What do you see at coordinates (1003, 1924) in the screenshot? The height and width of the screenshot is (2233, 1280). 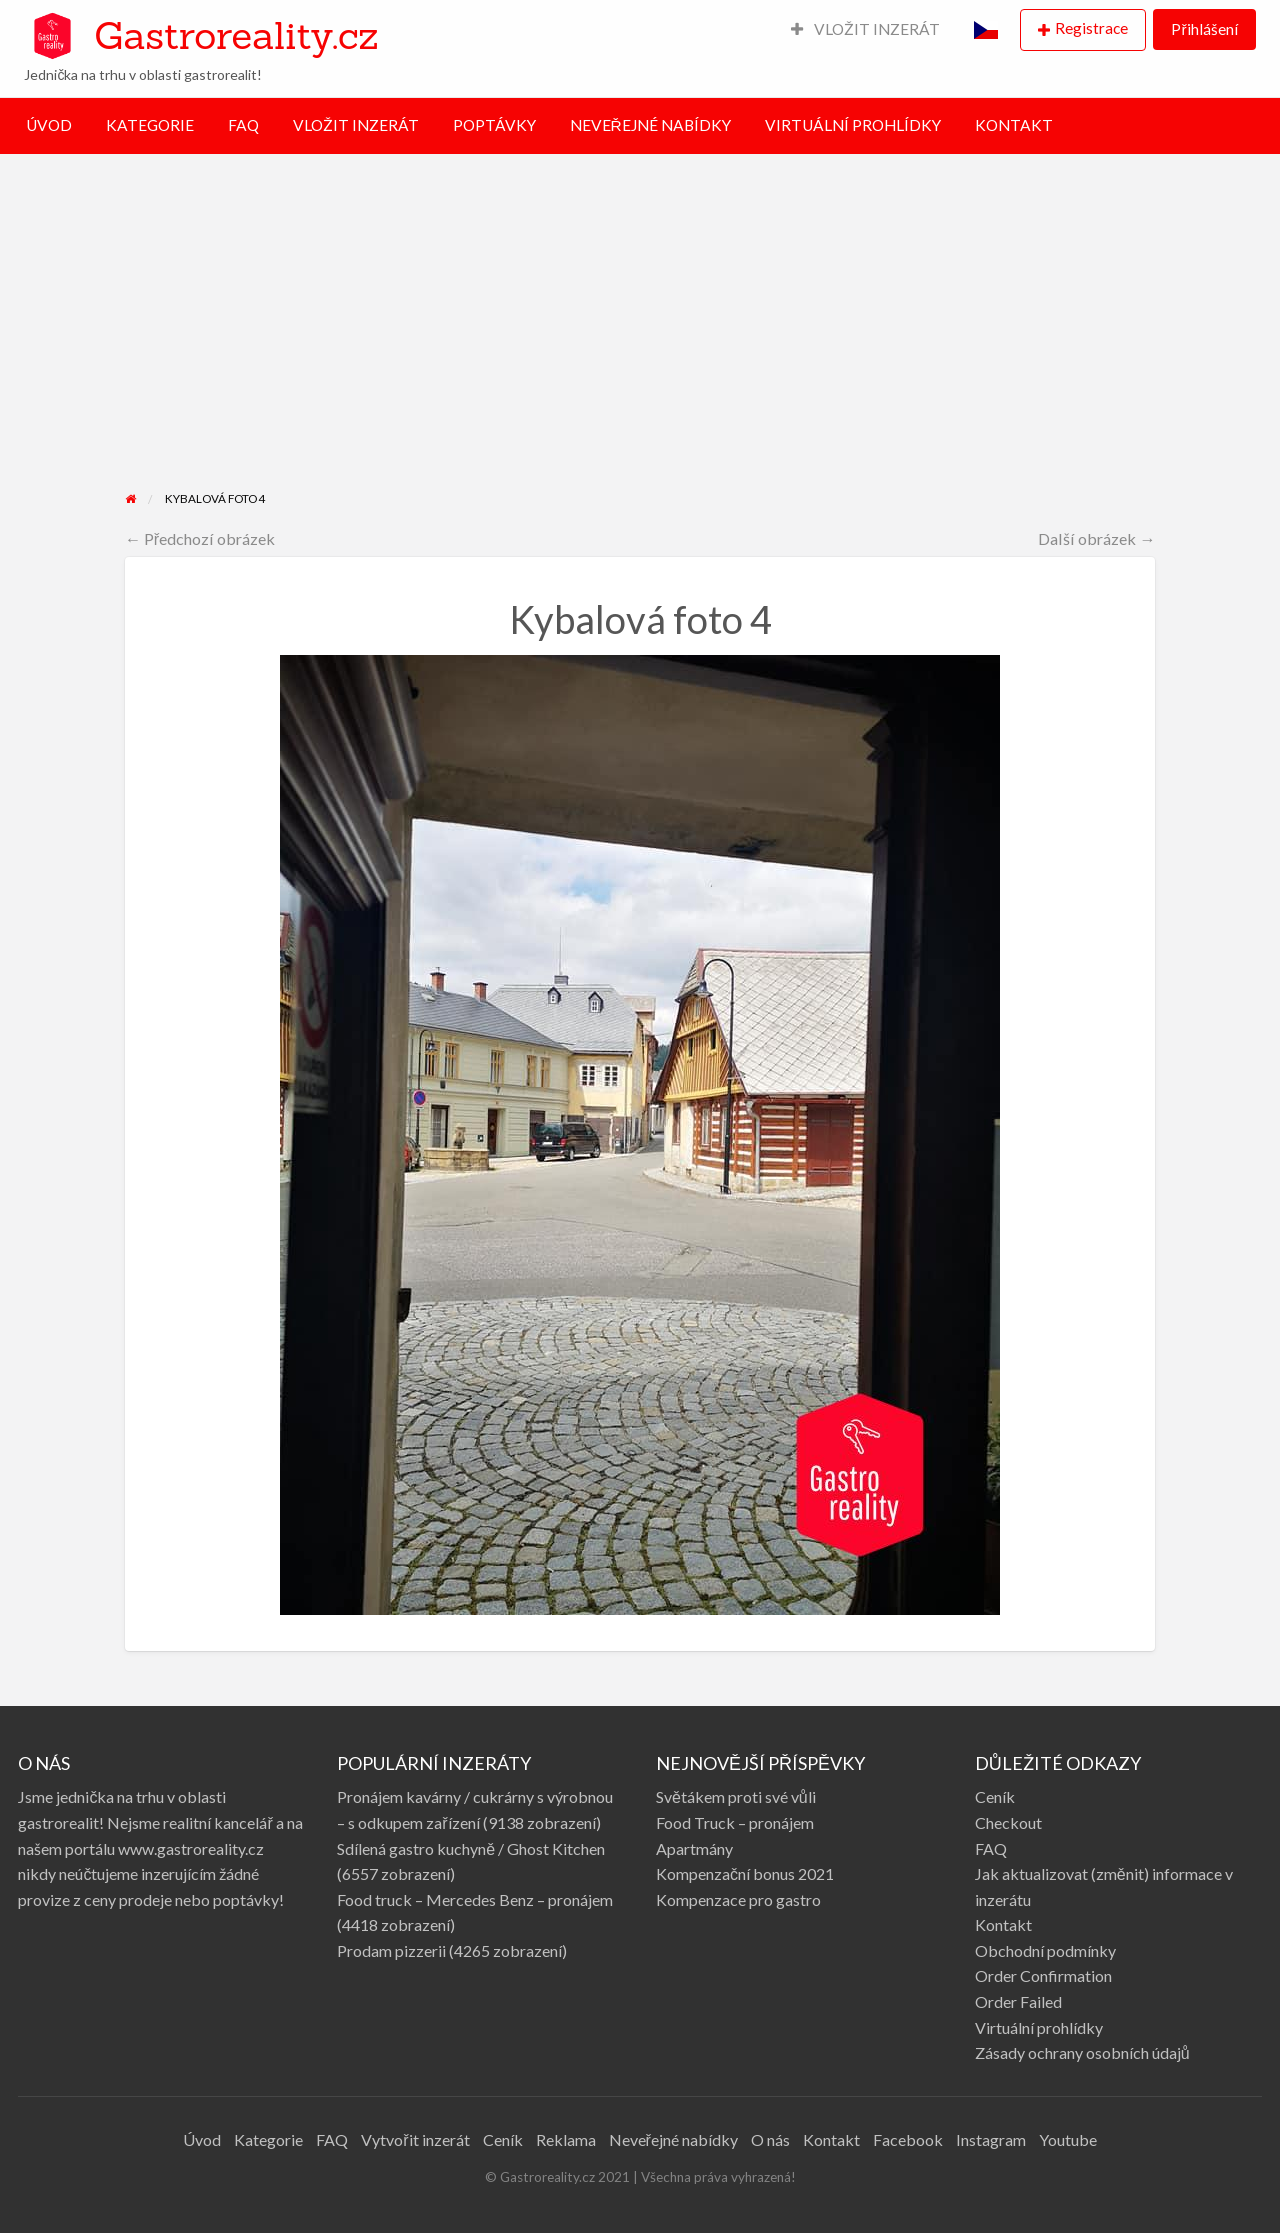 I see `Kontakt` at bounding box center [1003, 1924].